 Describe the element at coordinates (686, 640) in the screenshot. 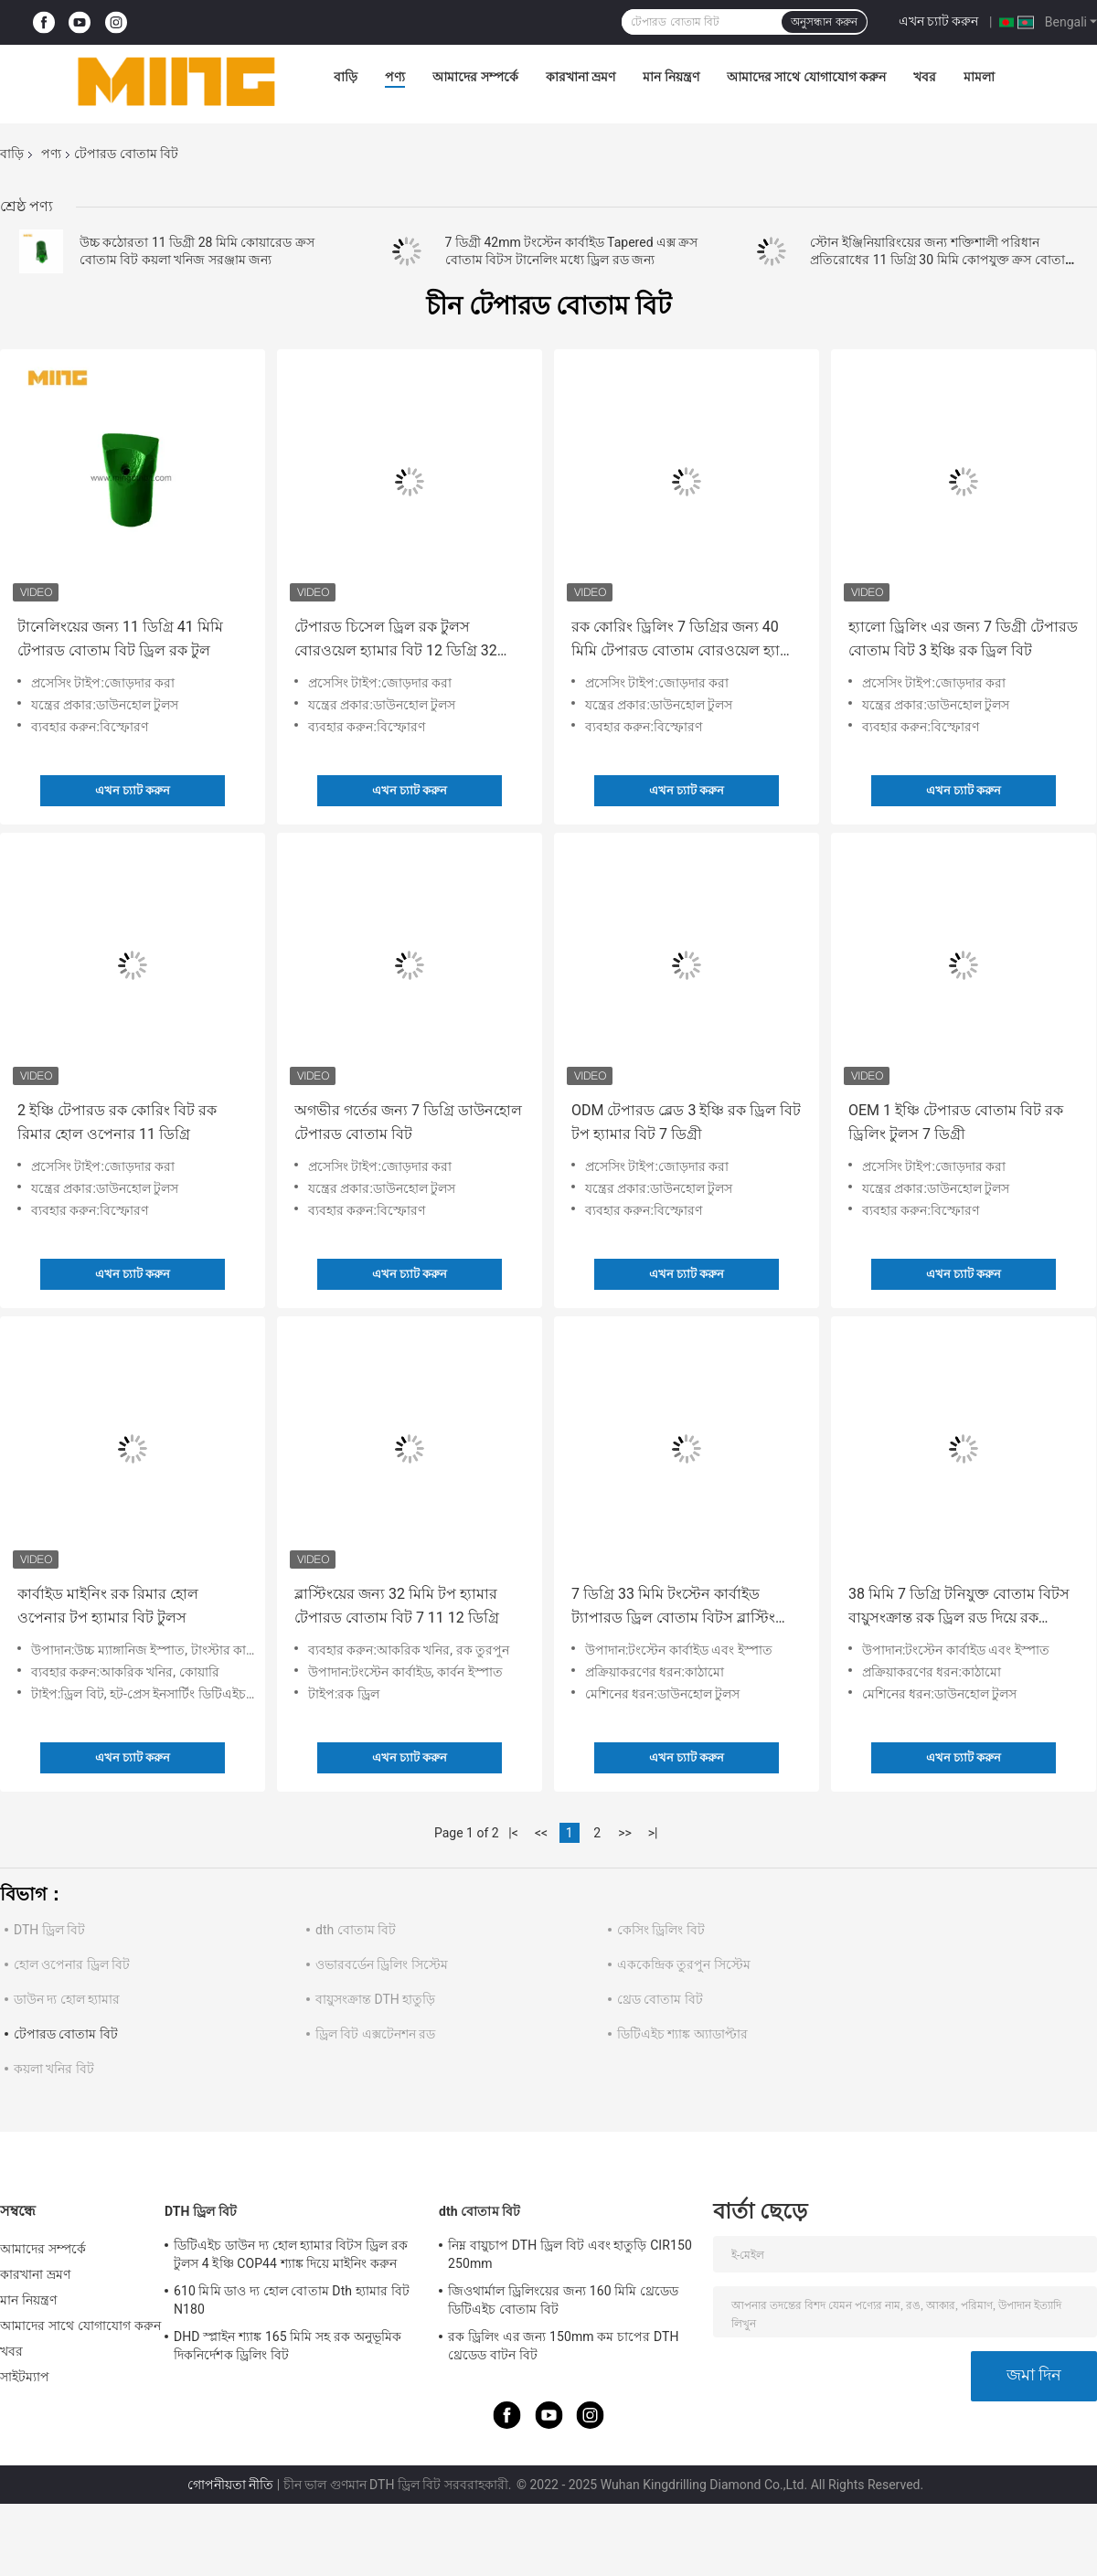

I see `রক কোরিং ড্রিলিং 7 ডিগ্রির জন্য 40 মিমি টেপারড বোতাম বোরওয়েল হ্যামার বিট` at that location.